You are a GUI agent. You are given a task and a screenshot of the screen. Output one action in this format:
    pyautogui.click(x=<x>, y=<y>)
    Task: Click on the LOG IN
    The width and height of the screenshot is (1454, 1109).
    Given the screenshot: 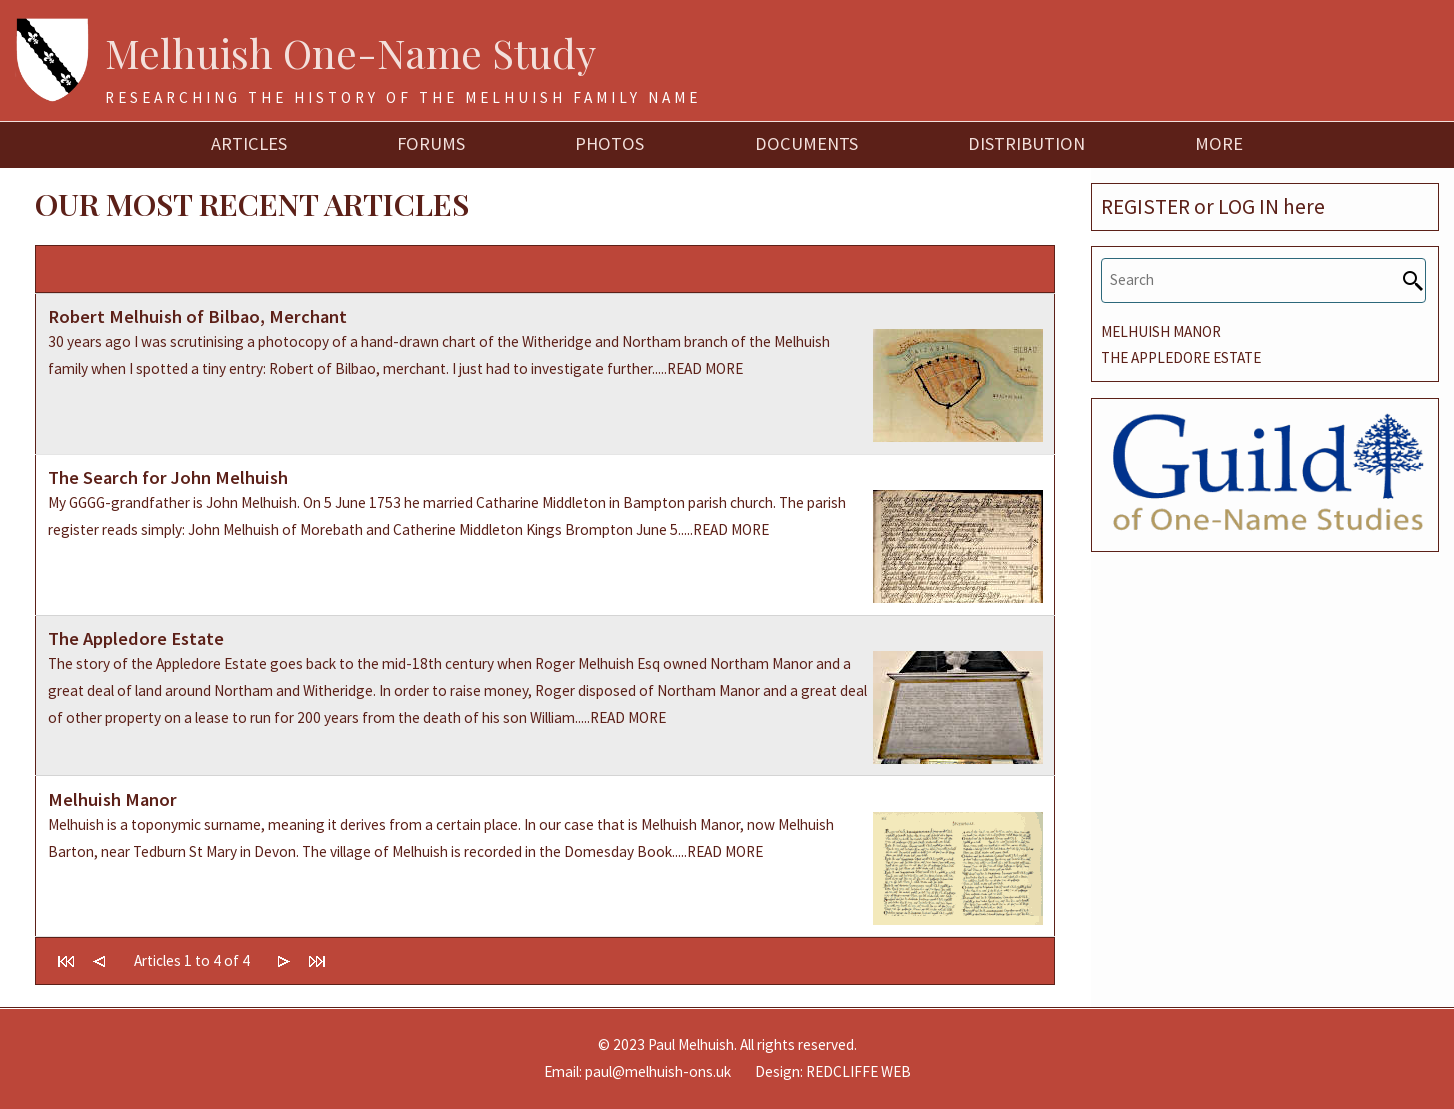 What is the action you would take?
    pyautogui.click(x=1248, y=206)
    